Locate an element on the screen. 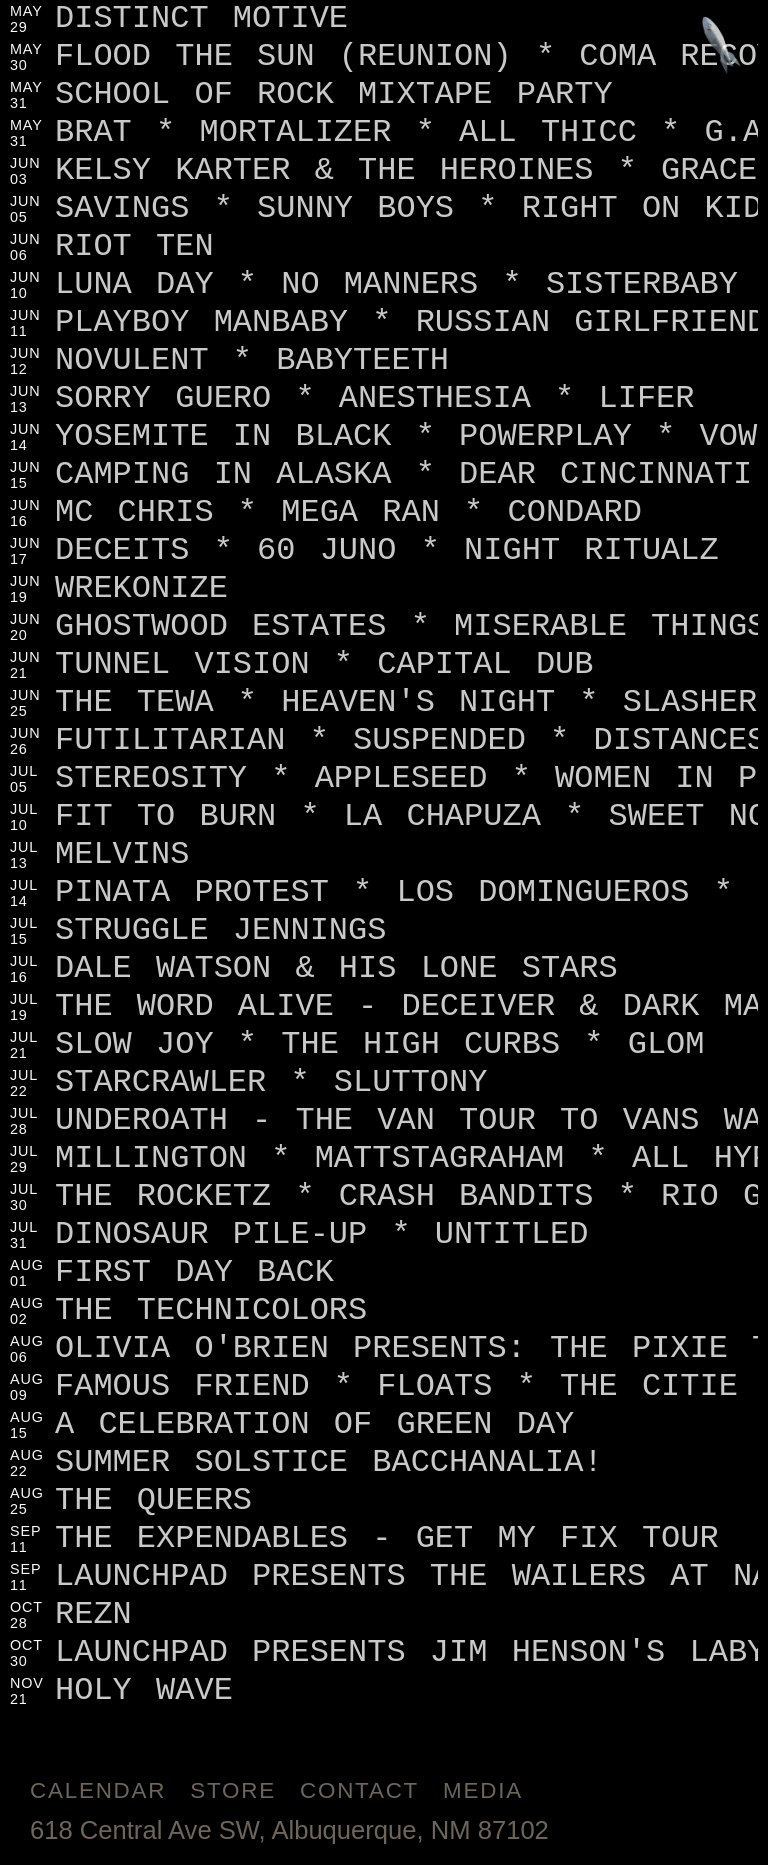 Image resolution: width=768 pixels, height=1865 pixels. [Jump to footer] is located at coordinates (721, 46).